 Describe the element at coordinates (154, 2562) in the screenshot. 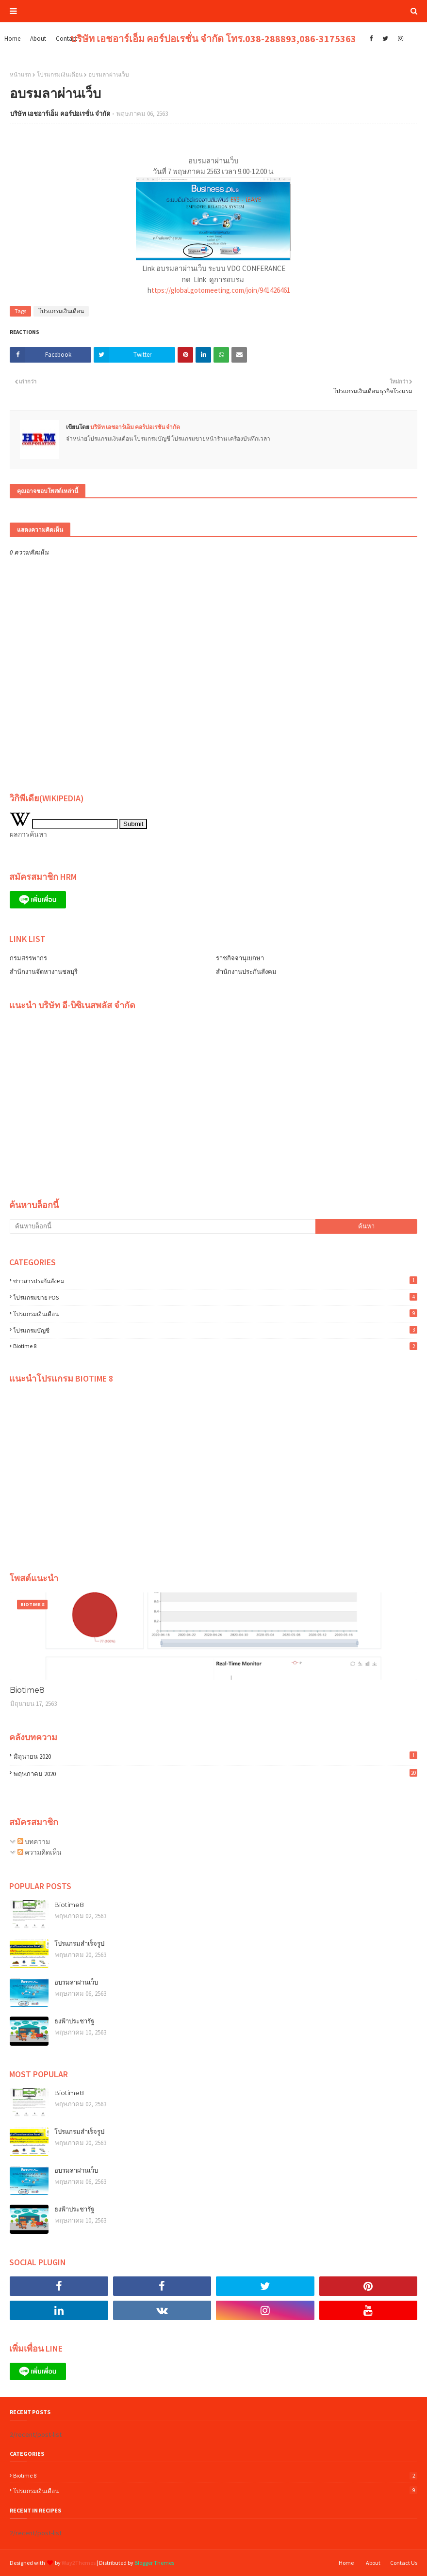

I see `Blogger Themes` at that location.